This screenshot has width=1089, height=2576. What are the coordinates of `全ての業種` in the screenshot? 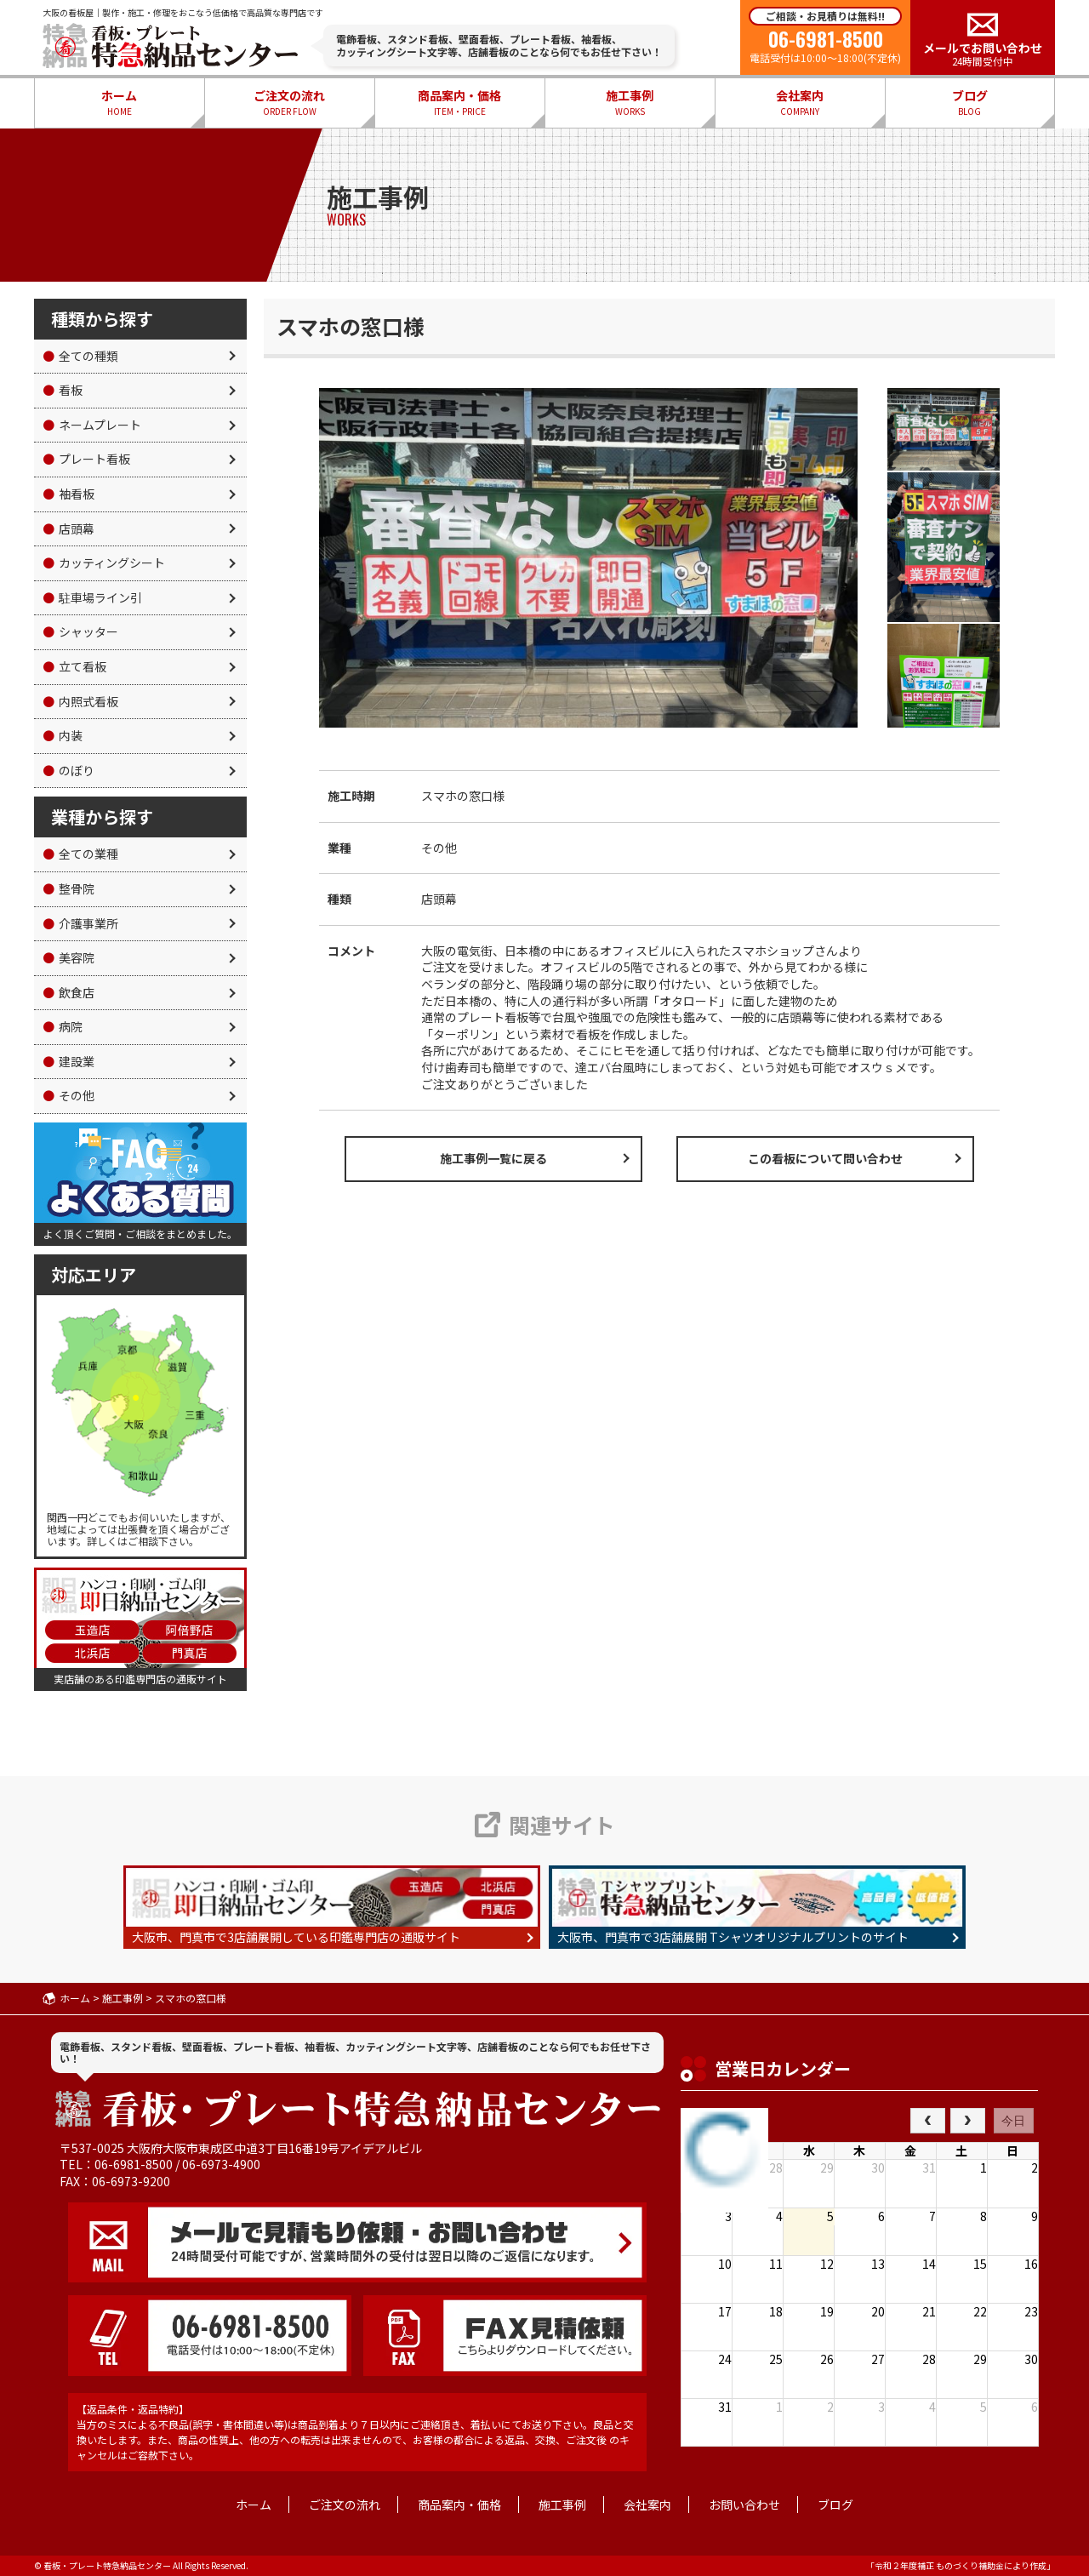 It's located at (80, 853).